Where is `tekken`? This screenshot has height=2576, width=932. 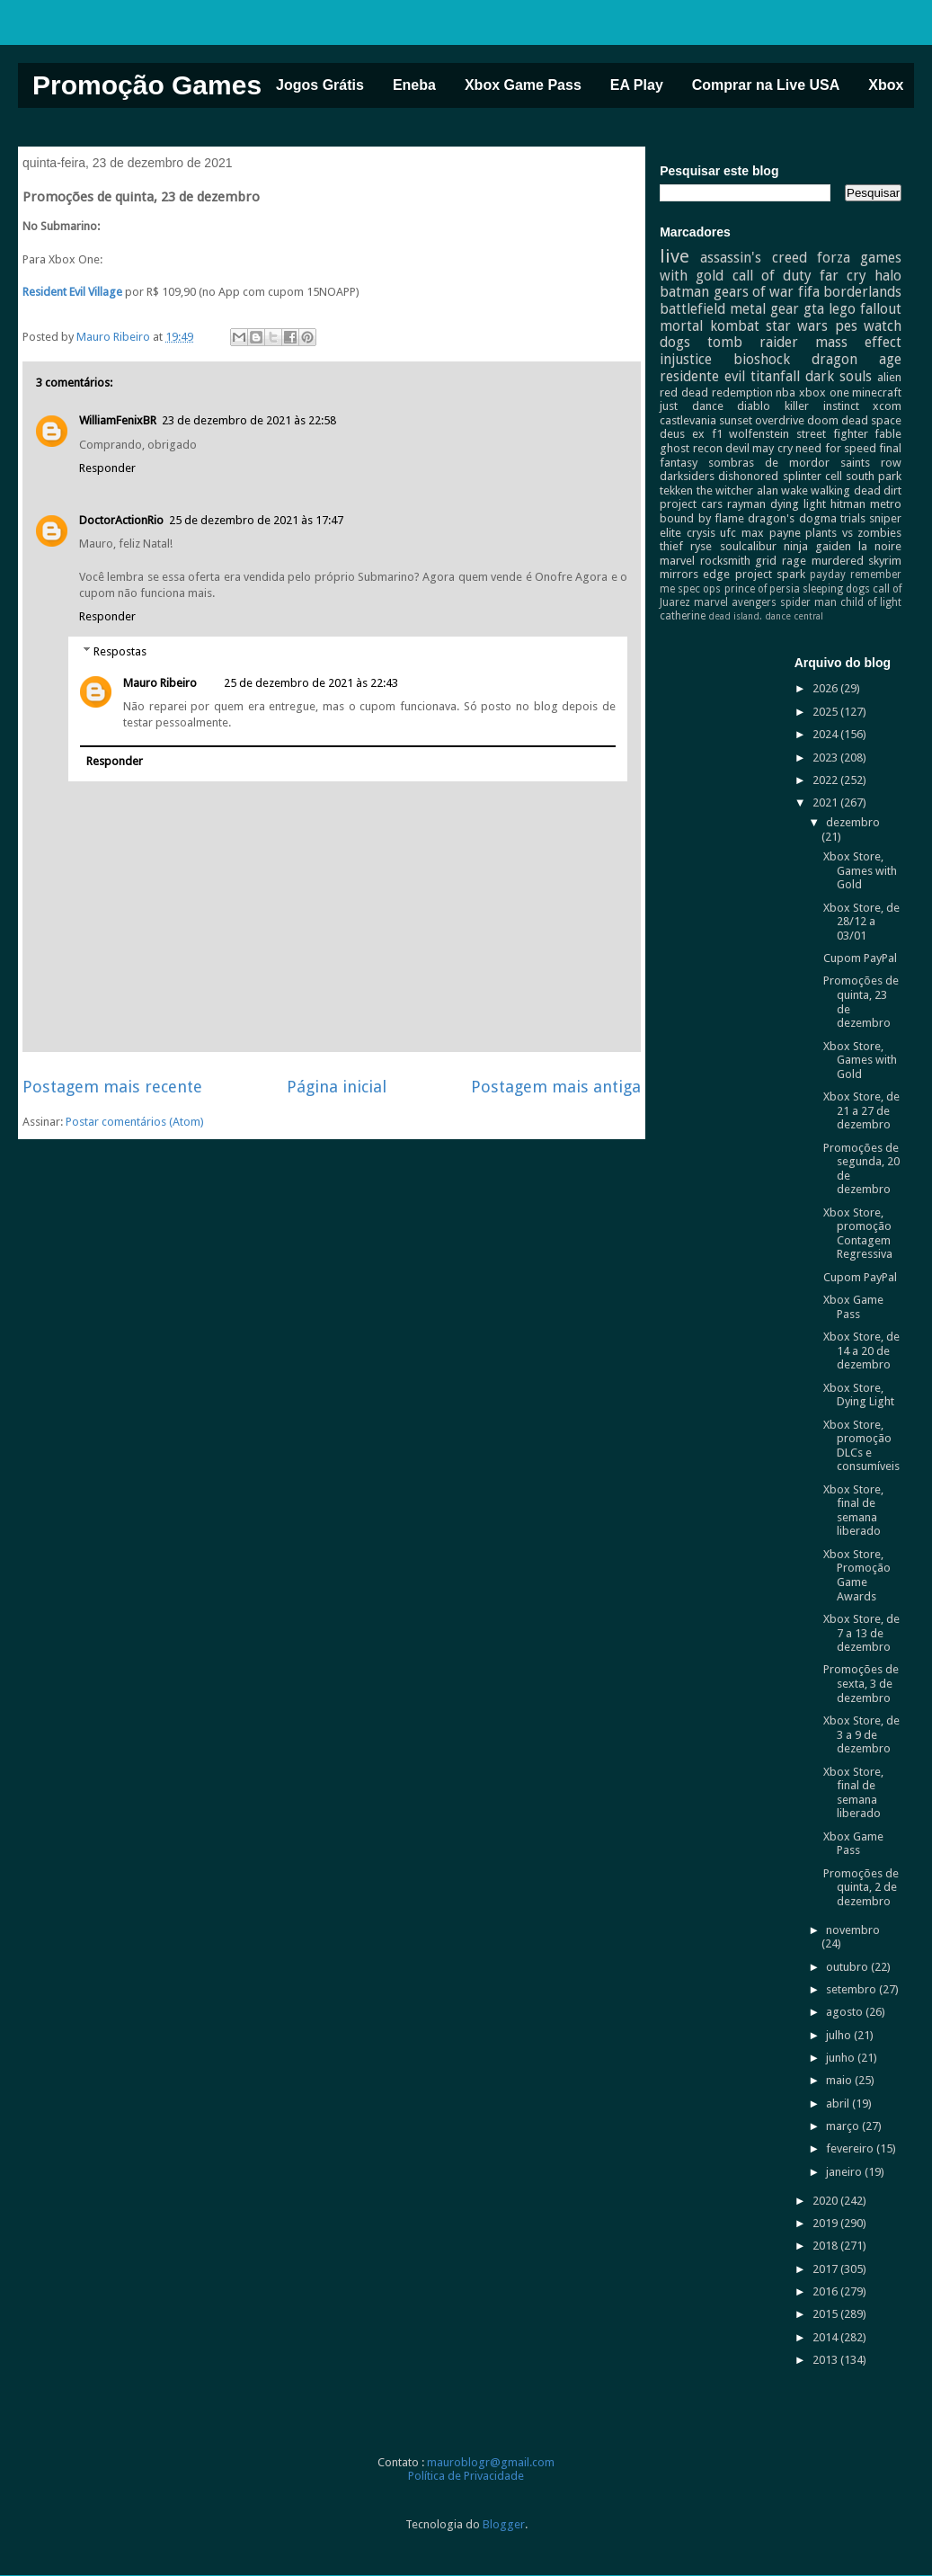
tekken is located at coordinates (676, 490).